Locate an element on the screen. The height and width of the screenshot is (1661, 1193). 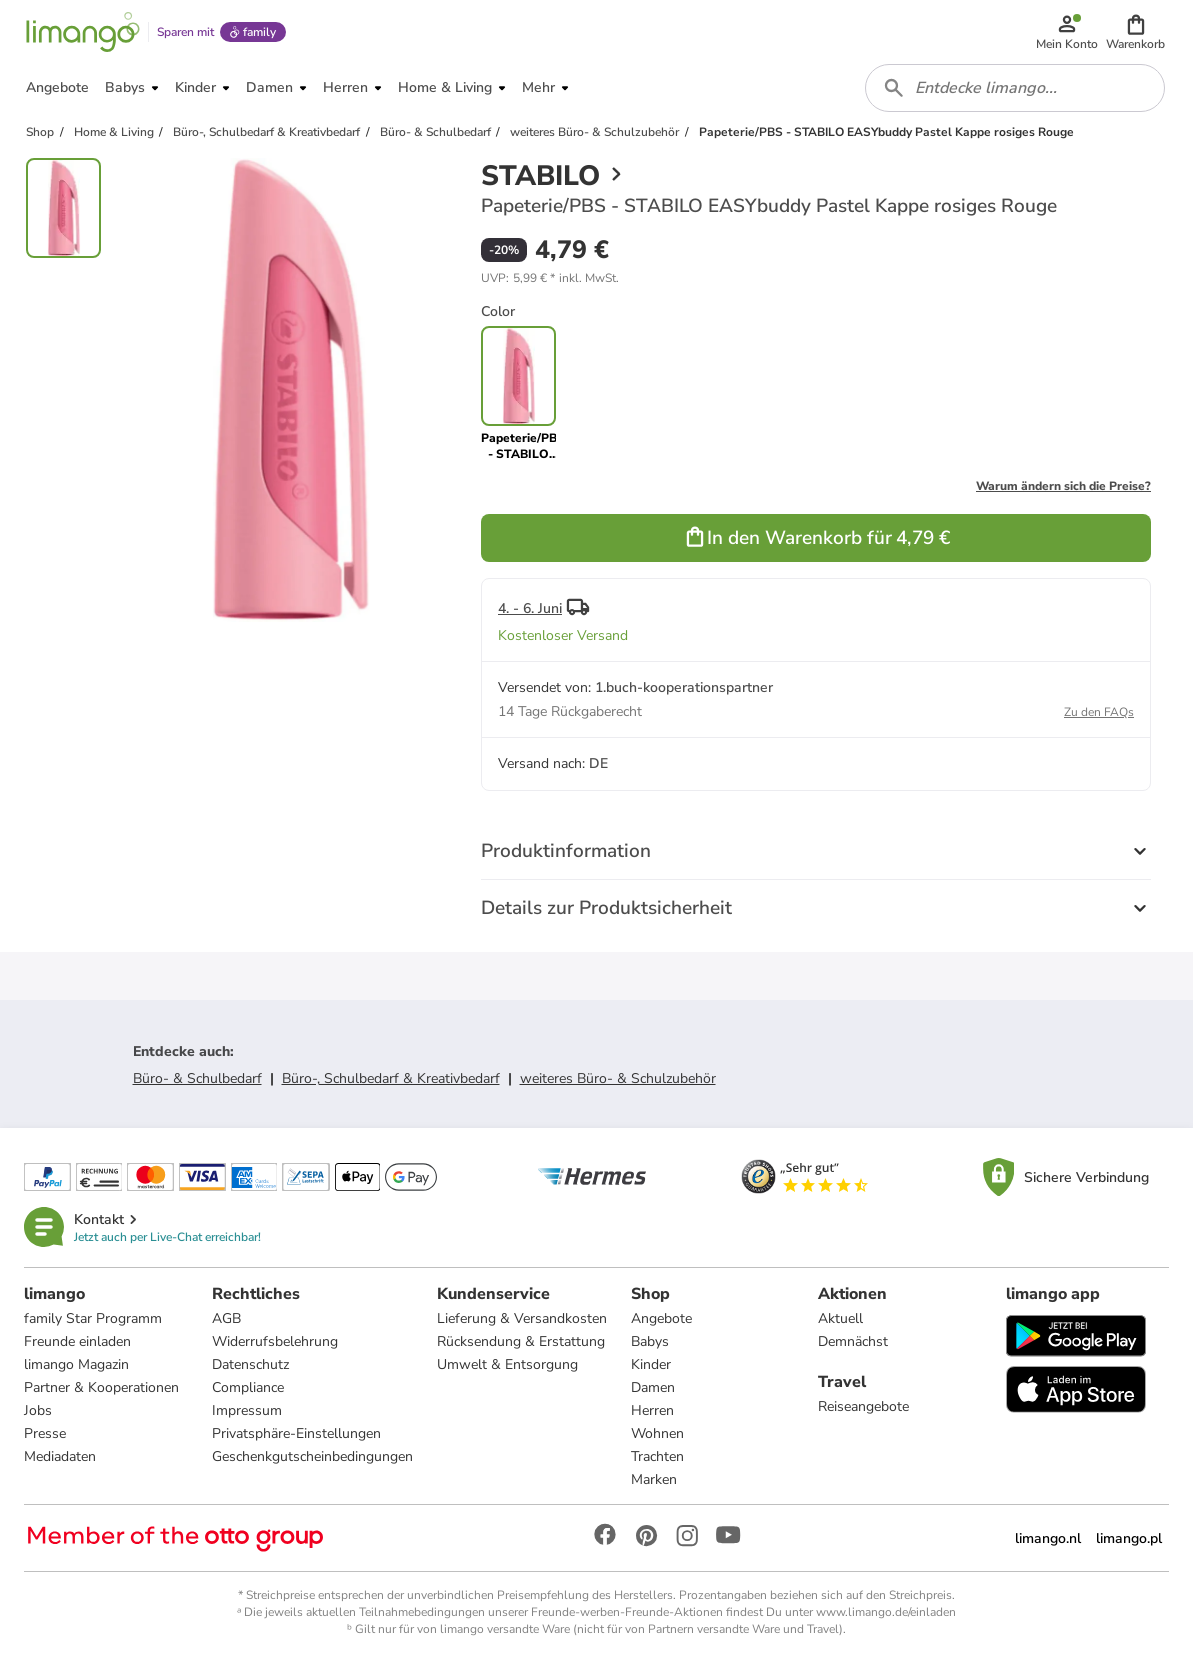
Compliance is located at coordinates (248, 1387).